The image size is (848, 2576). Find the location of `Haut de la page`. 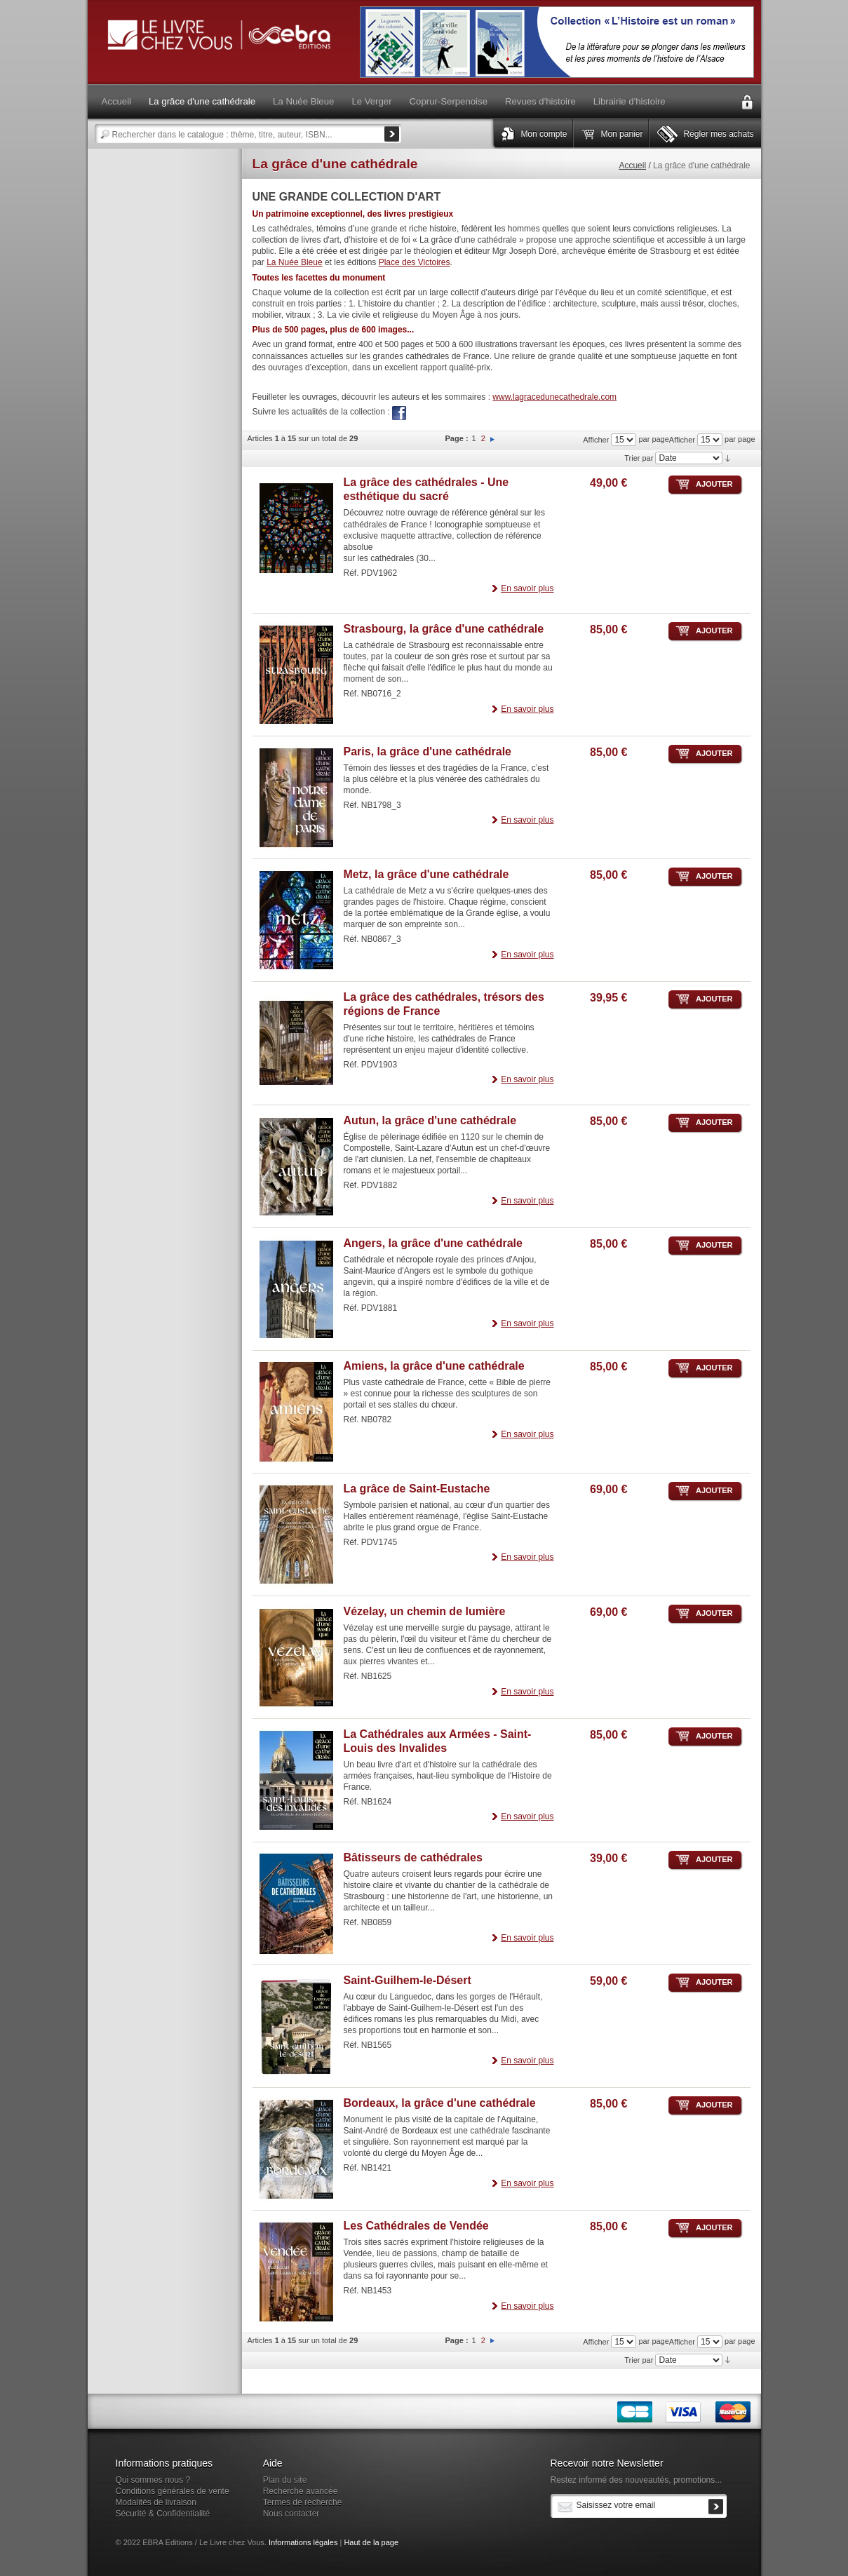

Haut de la page is located at coordinates (371, 2542).